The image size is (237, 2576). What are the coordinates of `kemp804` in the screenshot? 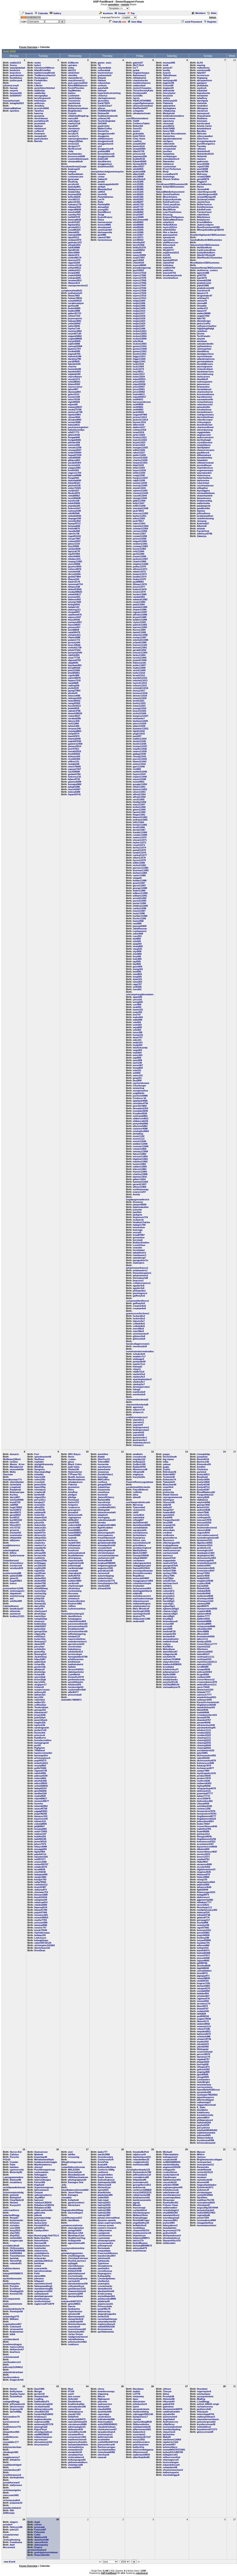 It's located at (138, 1068).